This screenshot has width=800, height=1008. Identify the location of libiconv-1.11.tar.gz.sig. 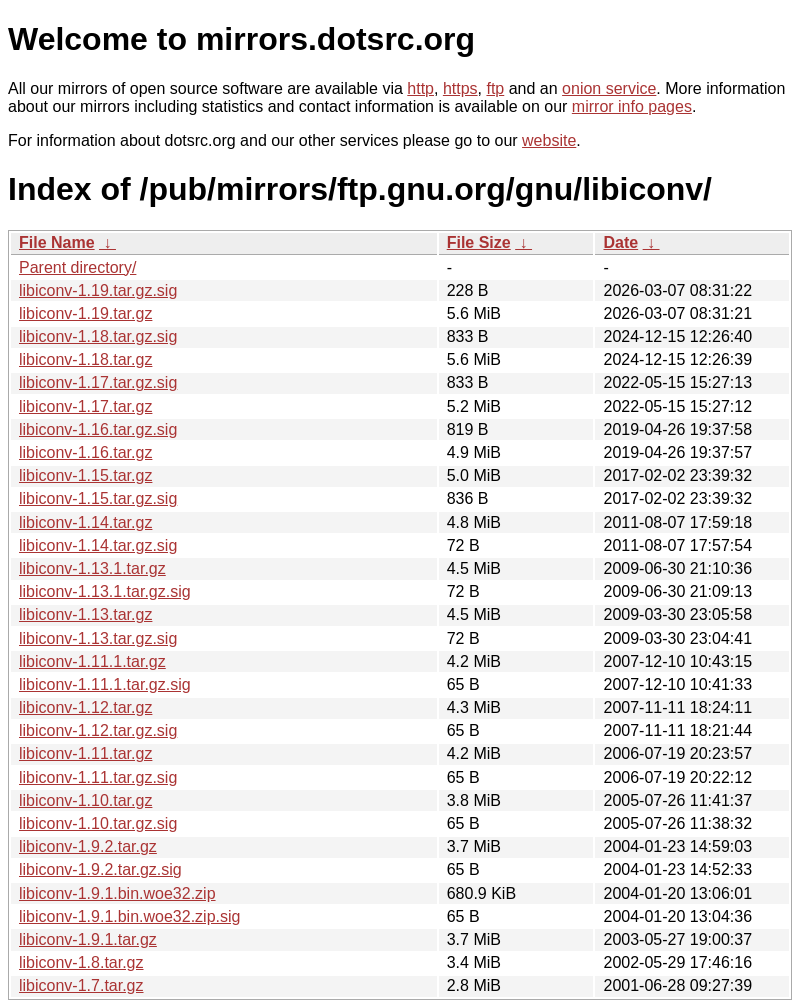
(98, 777).